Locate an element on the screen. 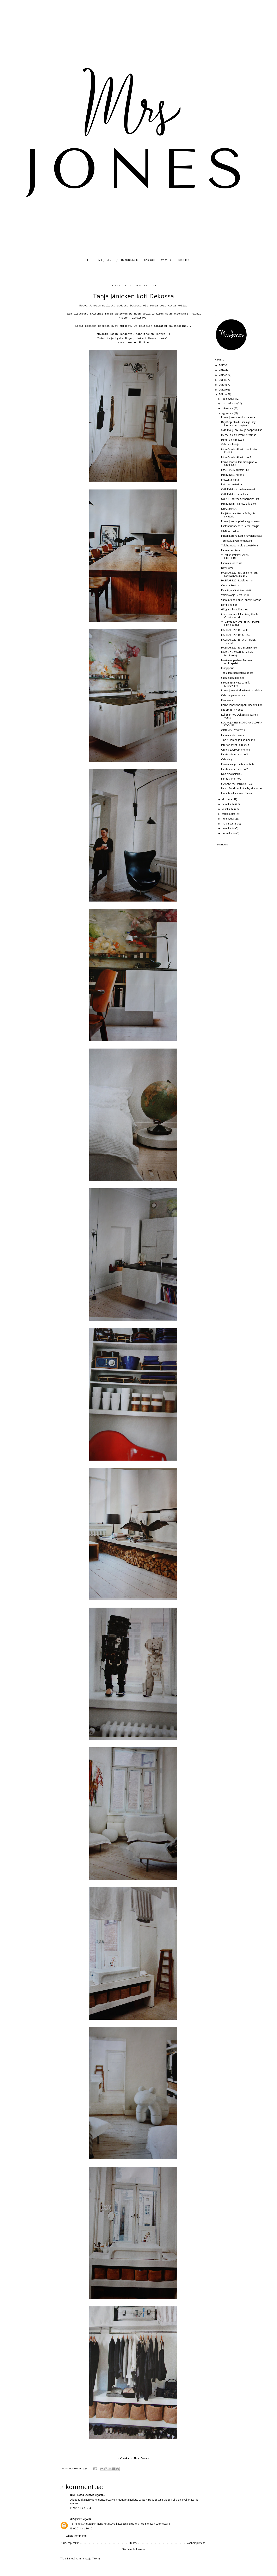 This screenshot has height=2576, width=277. Rouva Jonesin lempiblogi no 4 UUSI KUU is located at coordinates (239, 463).